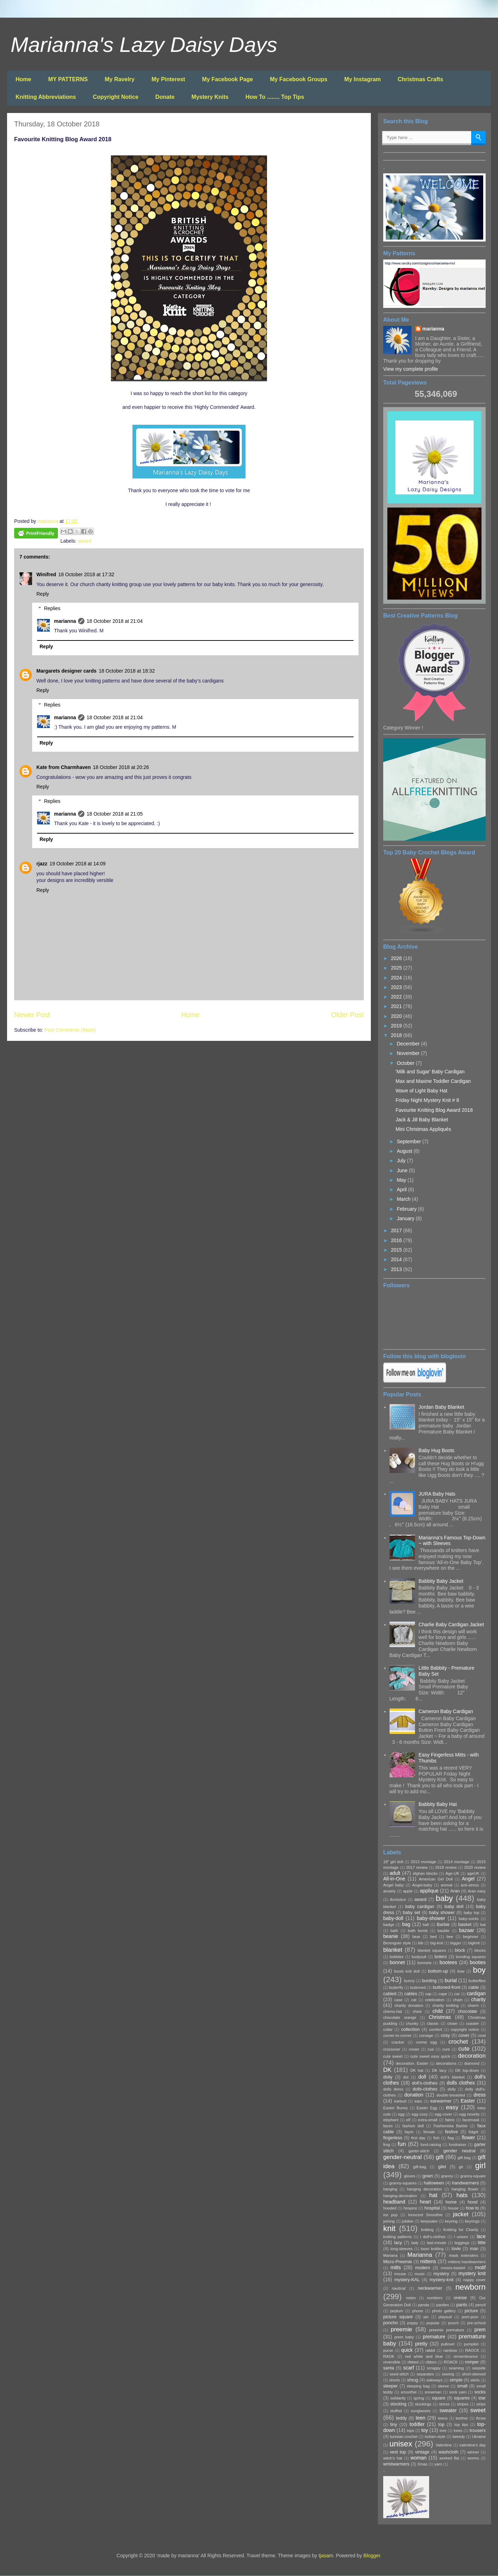 This screenshot has width=498, height=2576. Describe the element at coordinates (433, 1936) in the screenshot. I see `bed` at that location.